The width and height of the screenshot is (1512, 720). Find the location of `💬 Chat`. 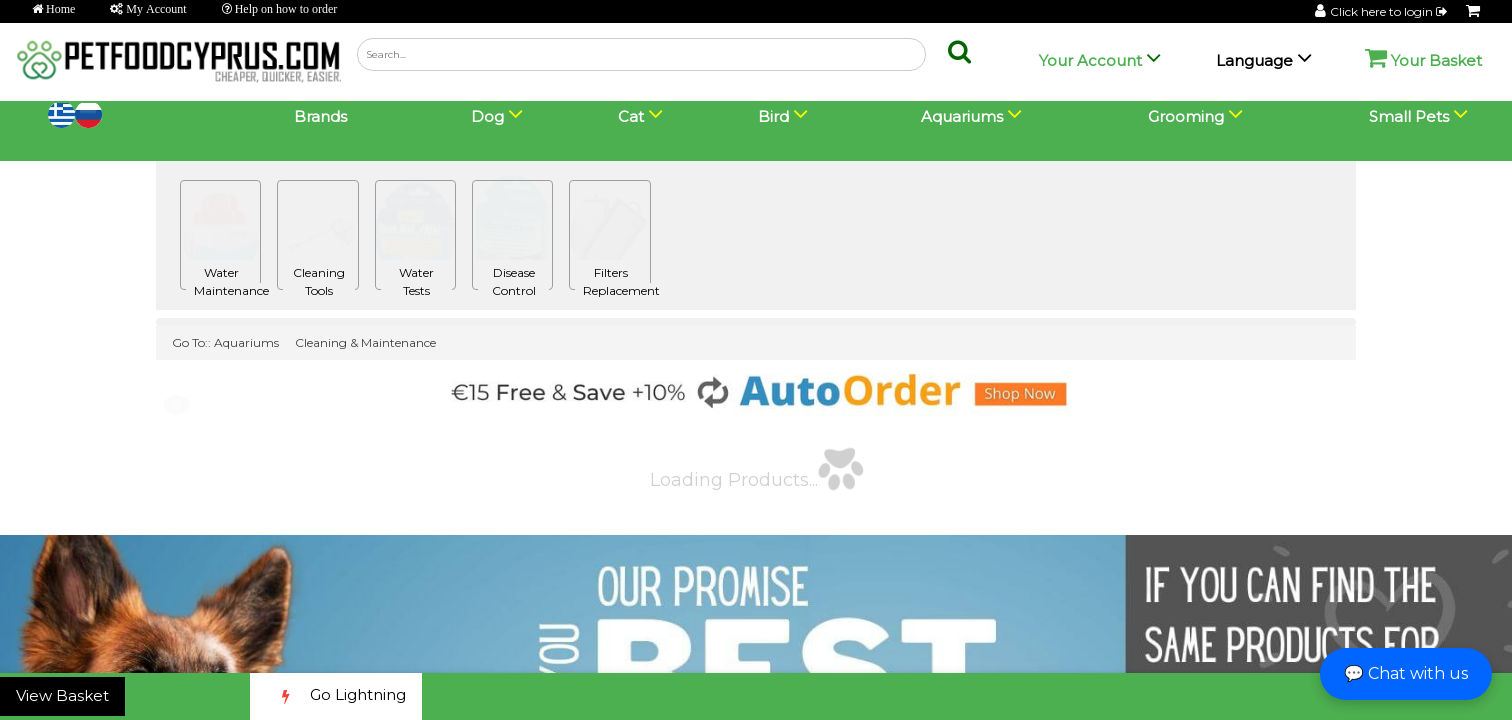

💬 Chat is located at coordinates (1406, 673).